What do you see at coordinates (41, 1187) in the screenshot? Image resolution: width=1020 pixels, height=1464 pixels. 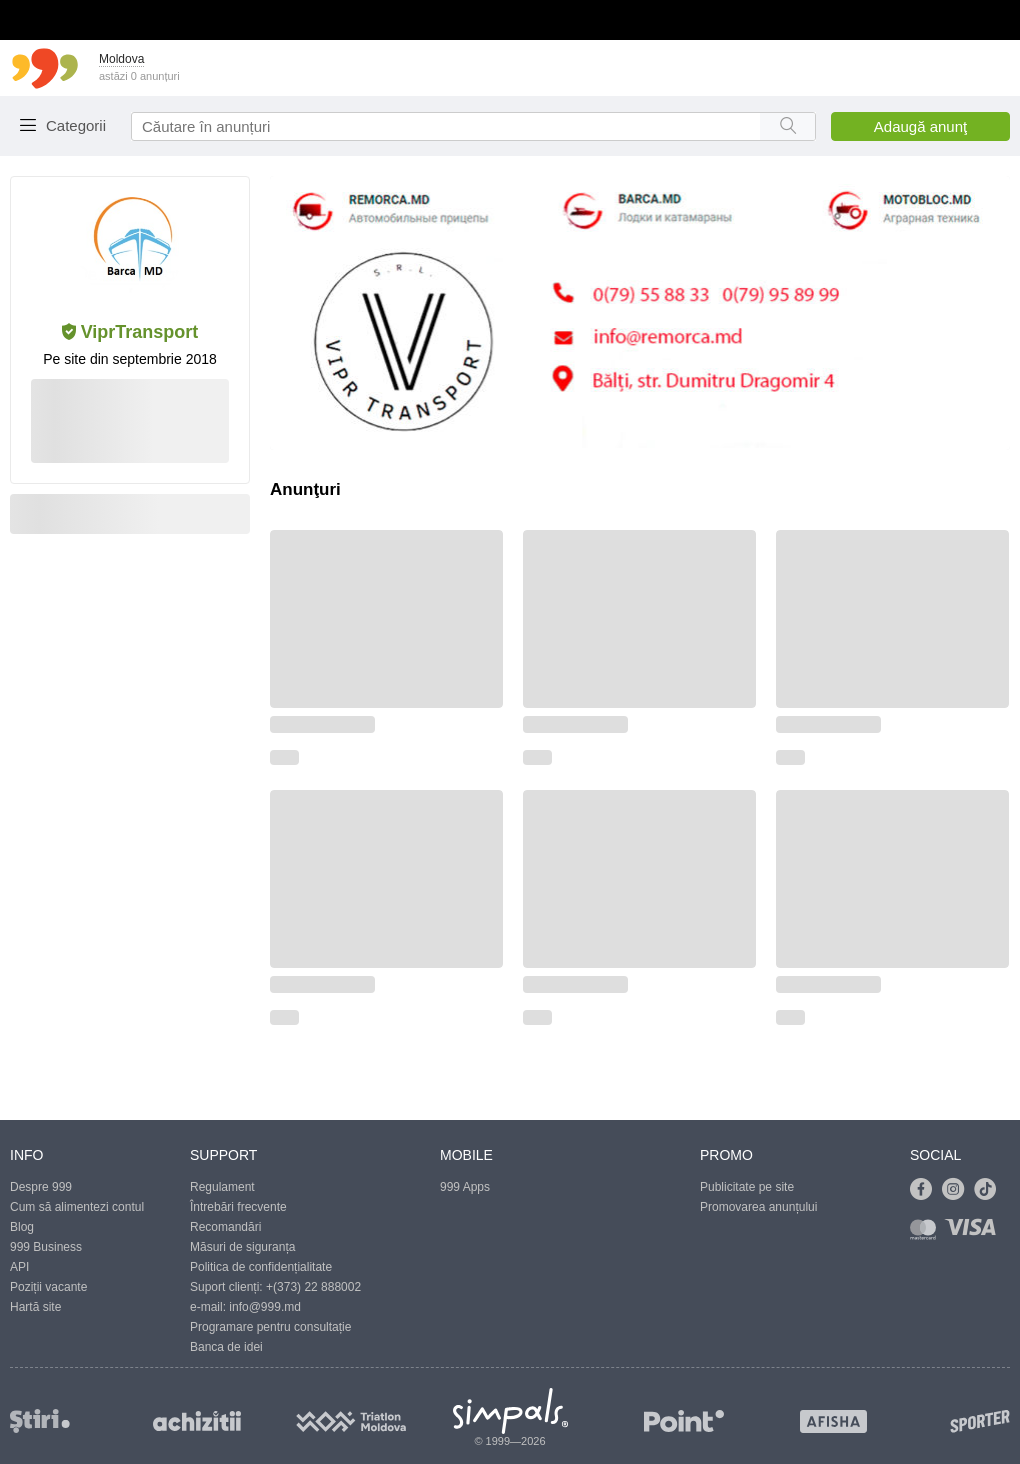 I see `Despre 999` at bounding box center [41, 1187].